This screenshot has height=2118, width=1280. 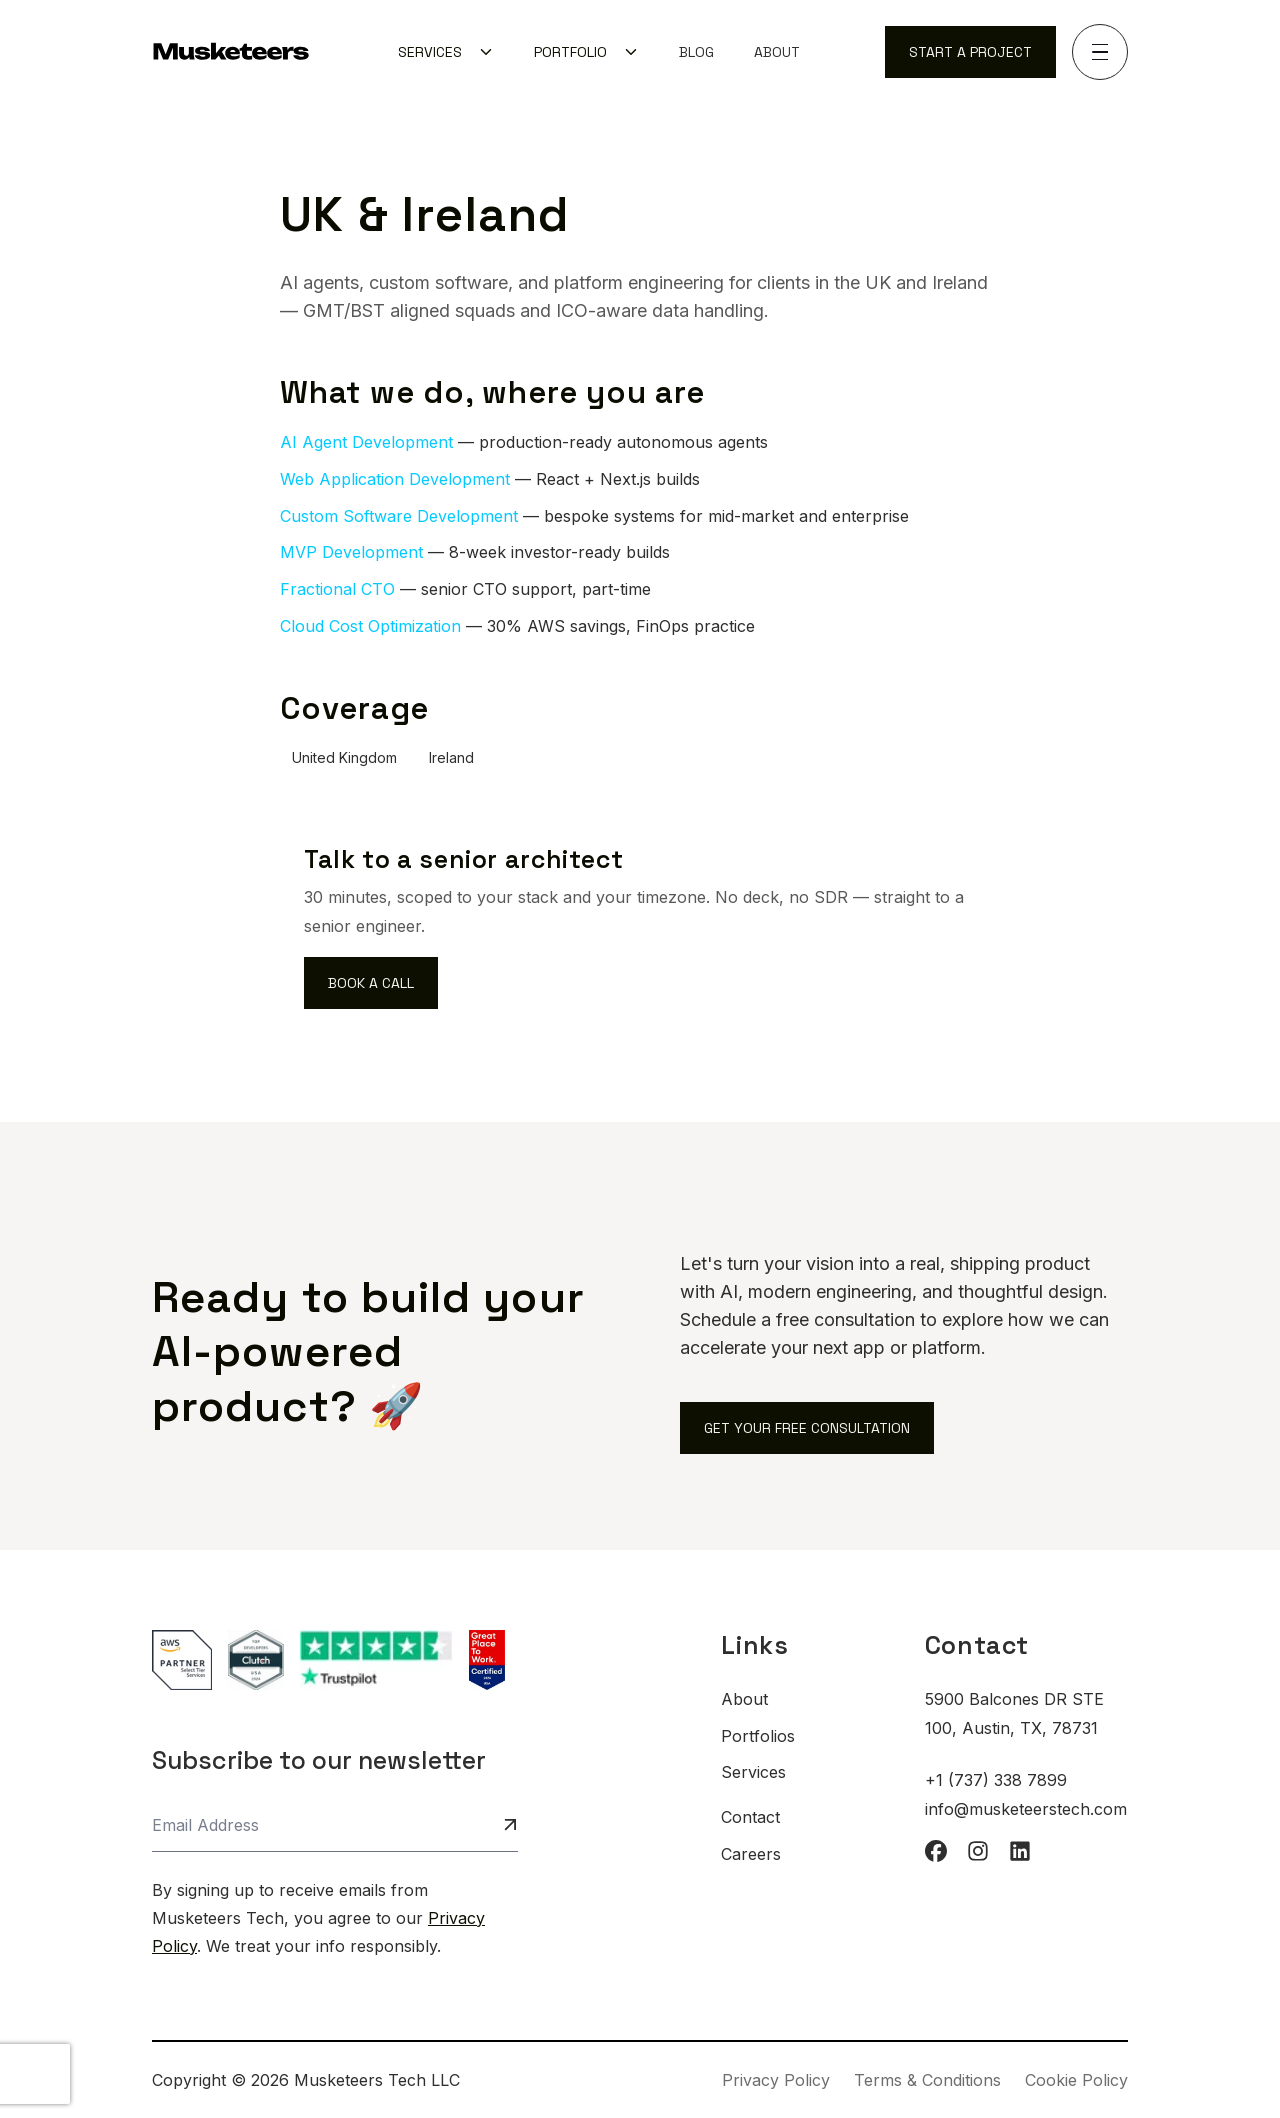 What do you see at coordinates (351, 552) in the screenshot?
I see `MVP Development` at bounding box center [351, 552].